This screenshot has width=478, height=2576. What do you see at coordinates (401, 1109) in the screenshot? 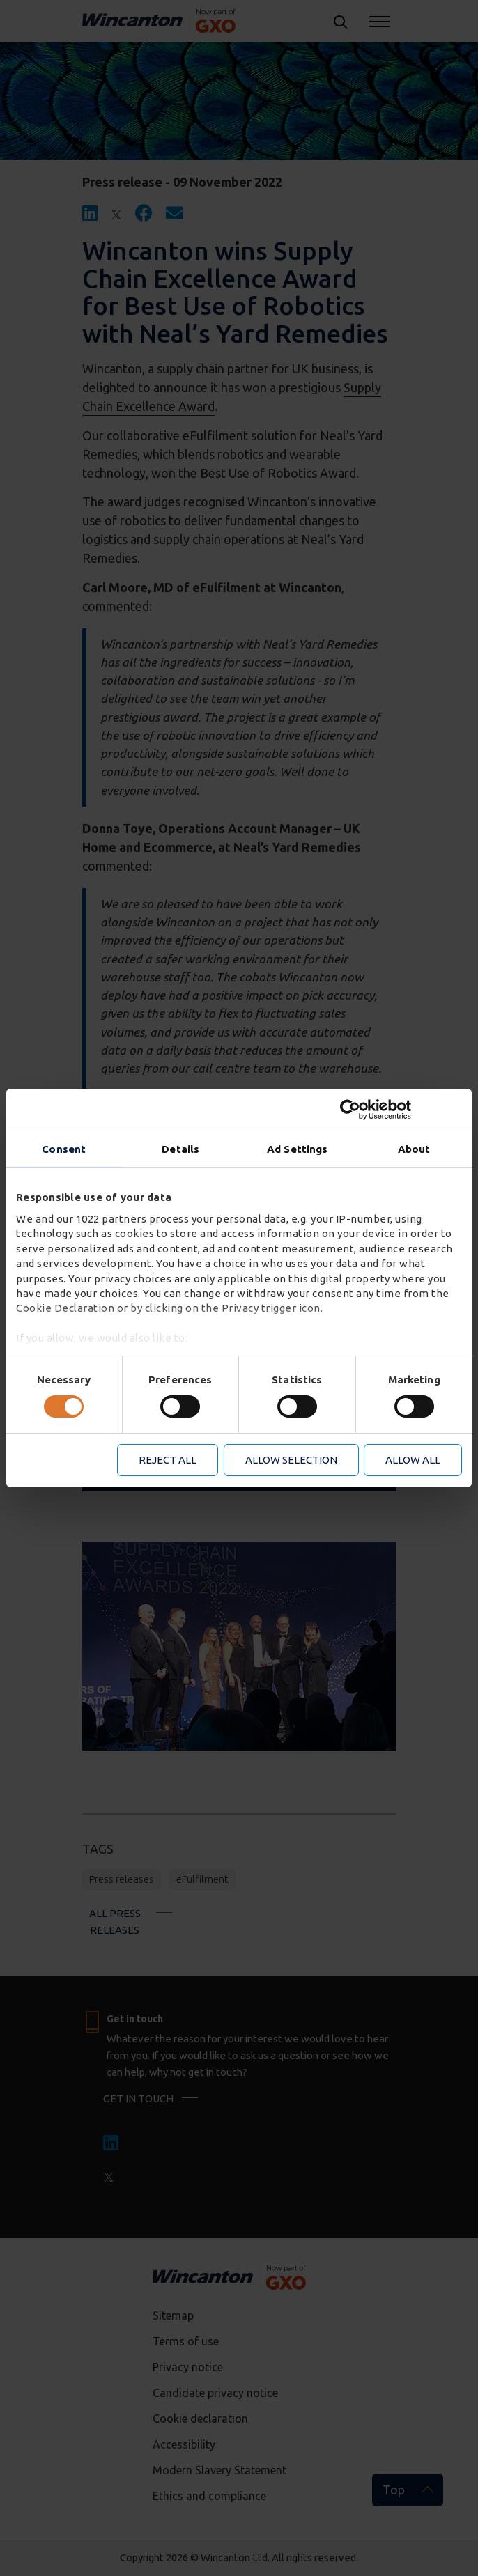
I see `[Cookiebot by Usercentrics - opens in a new window]` at bounding box center [401, 1109].